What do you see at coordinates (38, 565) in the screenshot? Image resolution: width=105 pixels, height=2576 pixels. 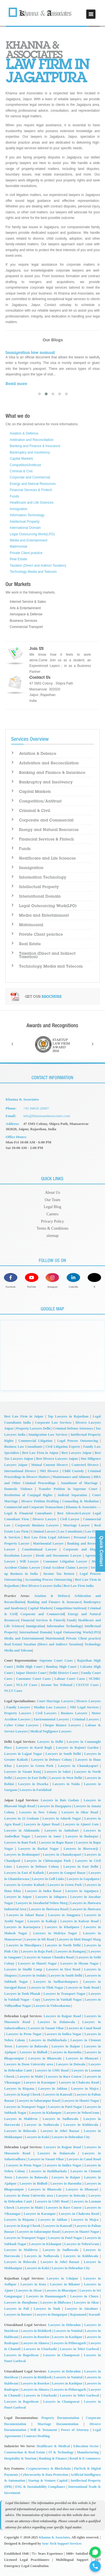 I see `Taxation (Direct and Indirect Taxation)` at bounding box center [38, 565].